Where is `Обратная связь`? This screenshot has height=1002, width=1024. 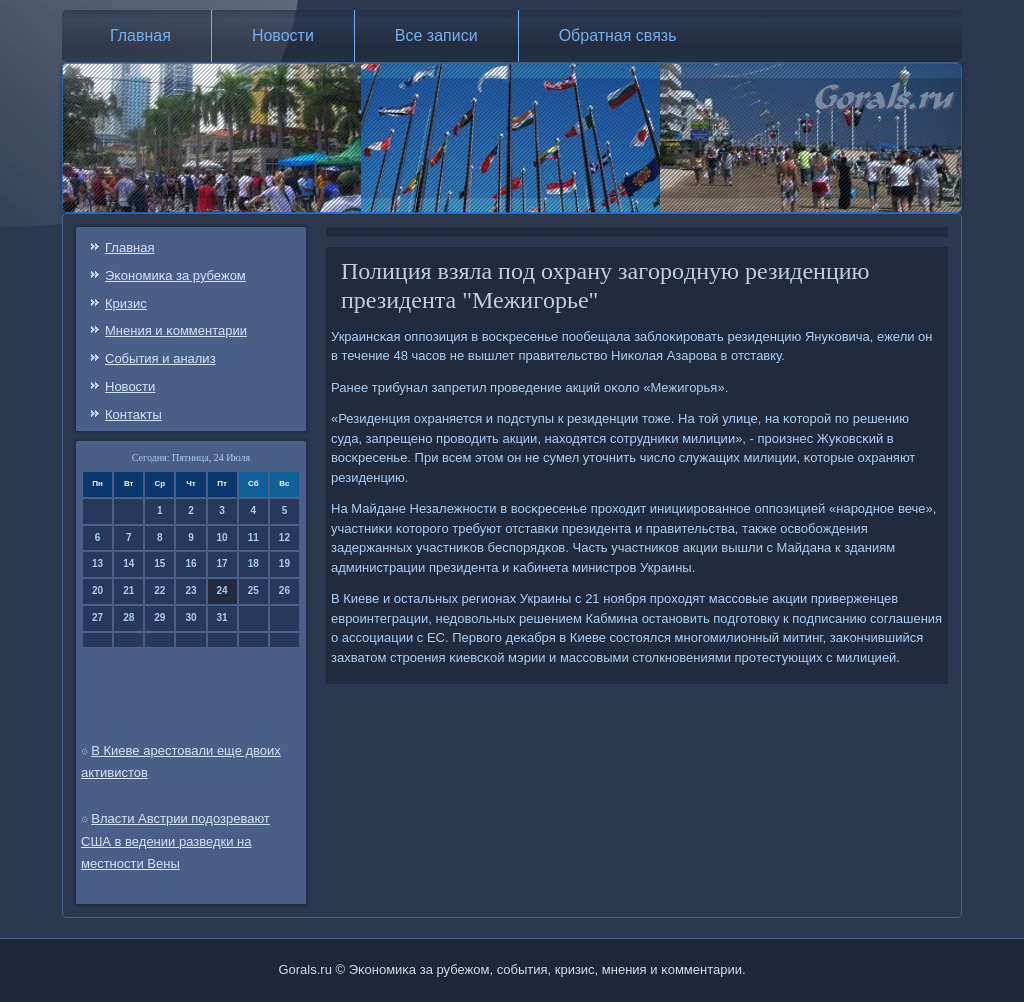 Обратная связь is located at coordinates (618, 35).